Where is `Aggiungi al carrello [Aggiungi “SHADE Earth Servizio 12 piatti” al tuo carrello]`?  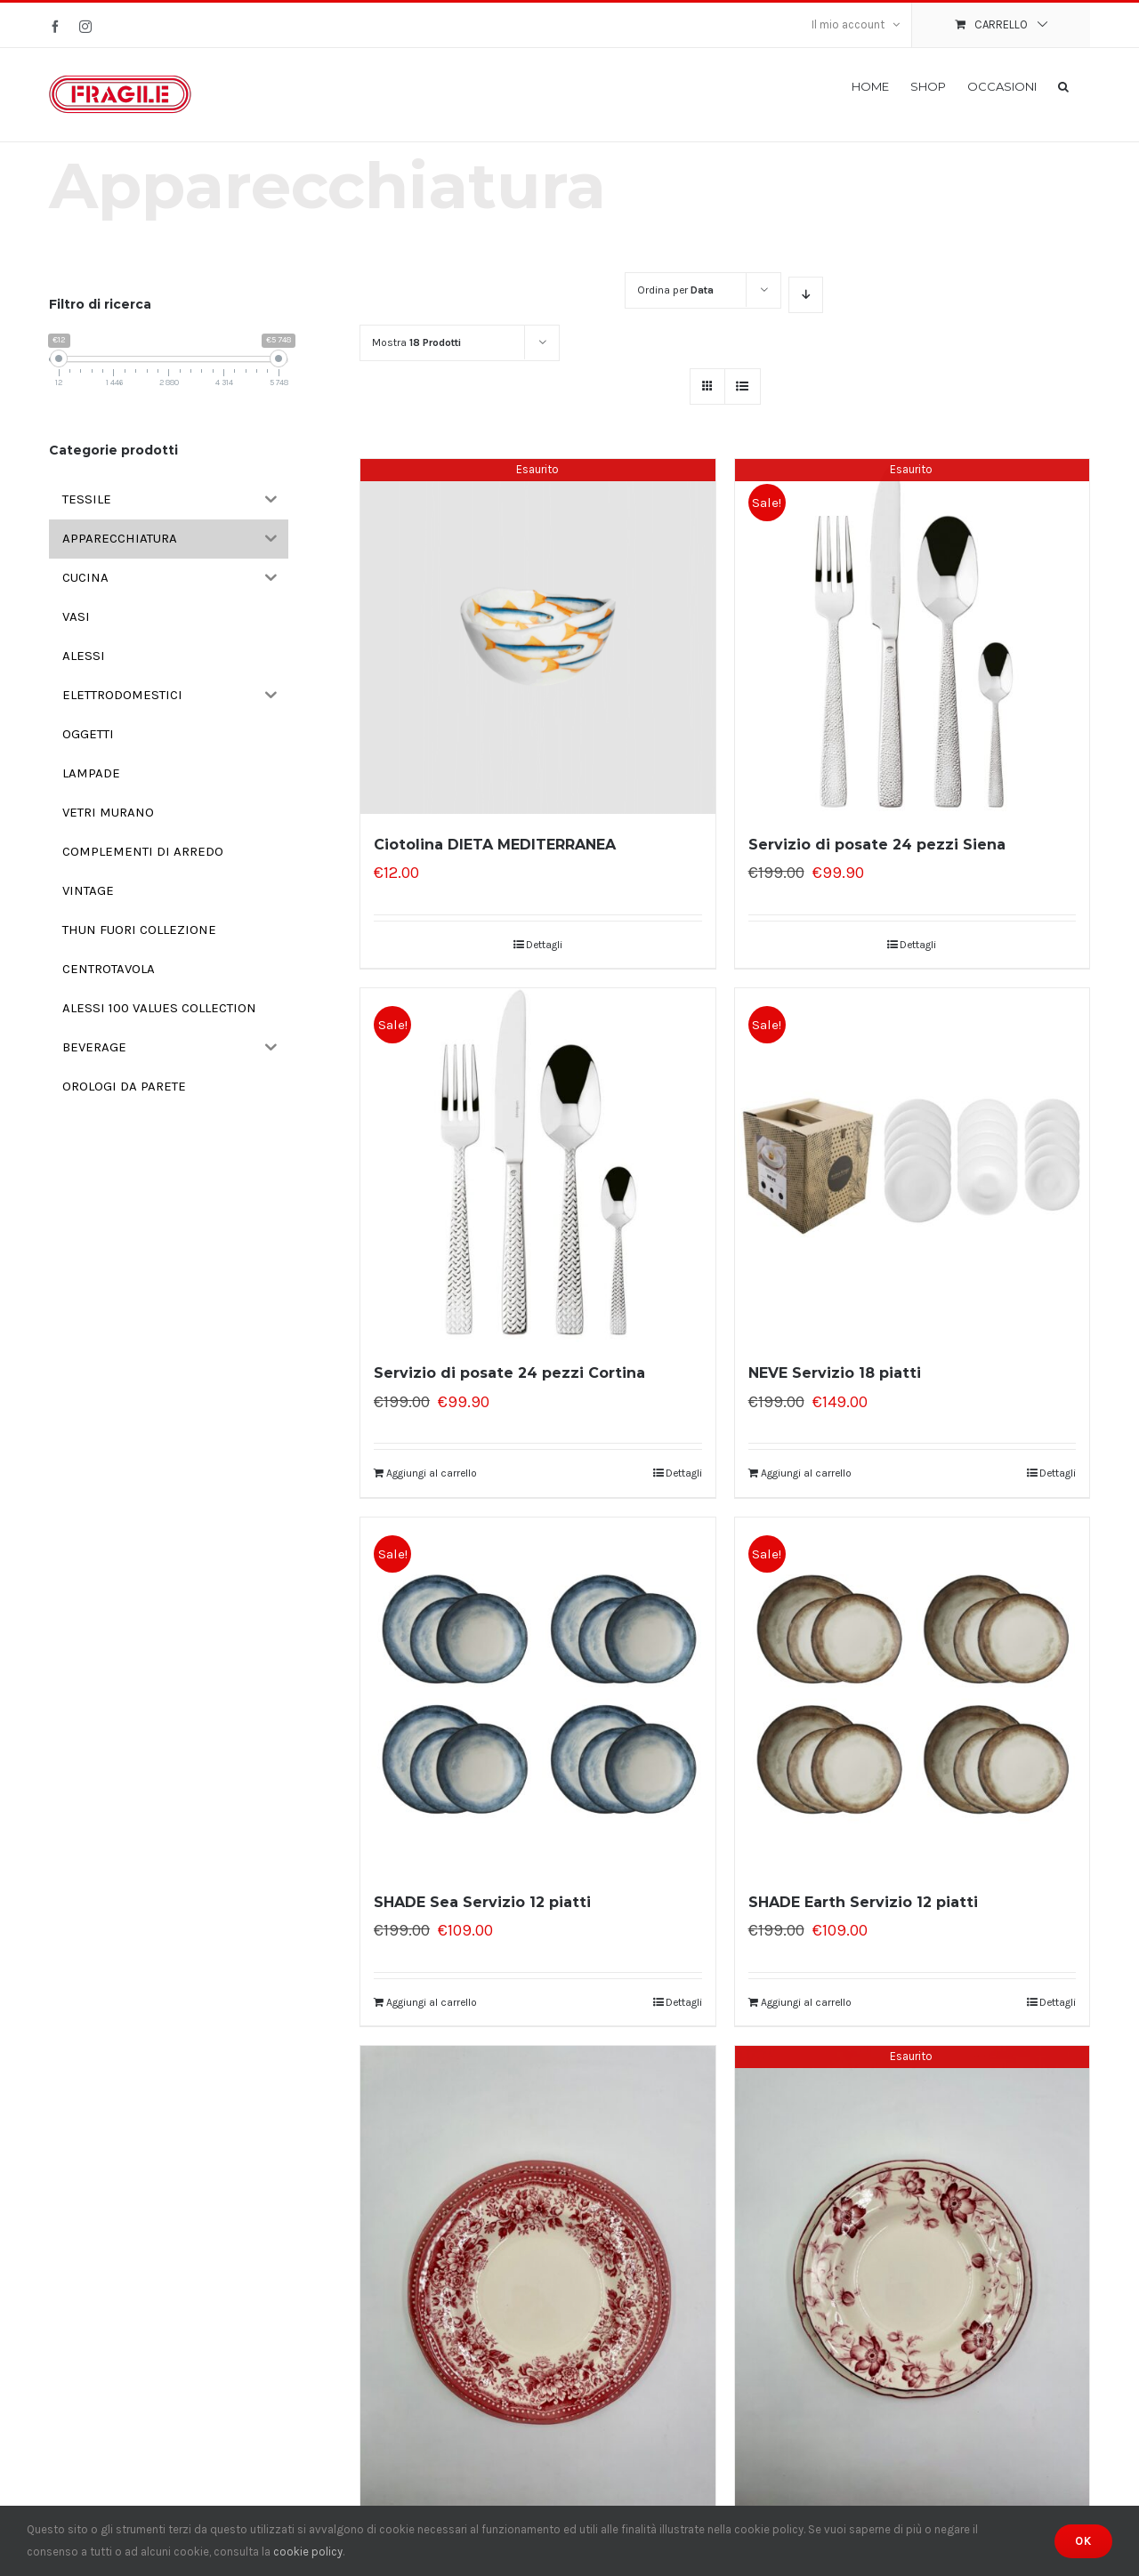
Aggiungi al carrello [Aggiungi “SHADE Earth Servizio 12 piatti” al tuo carrello] is located at coordinates (806, 2002).